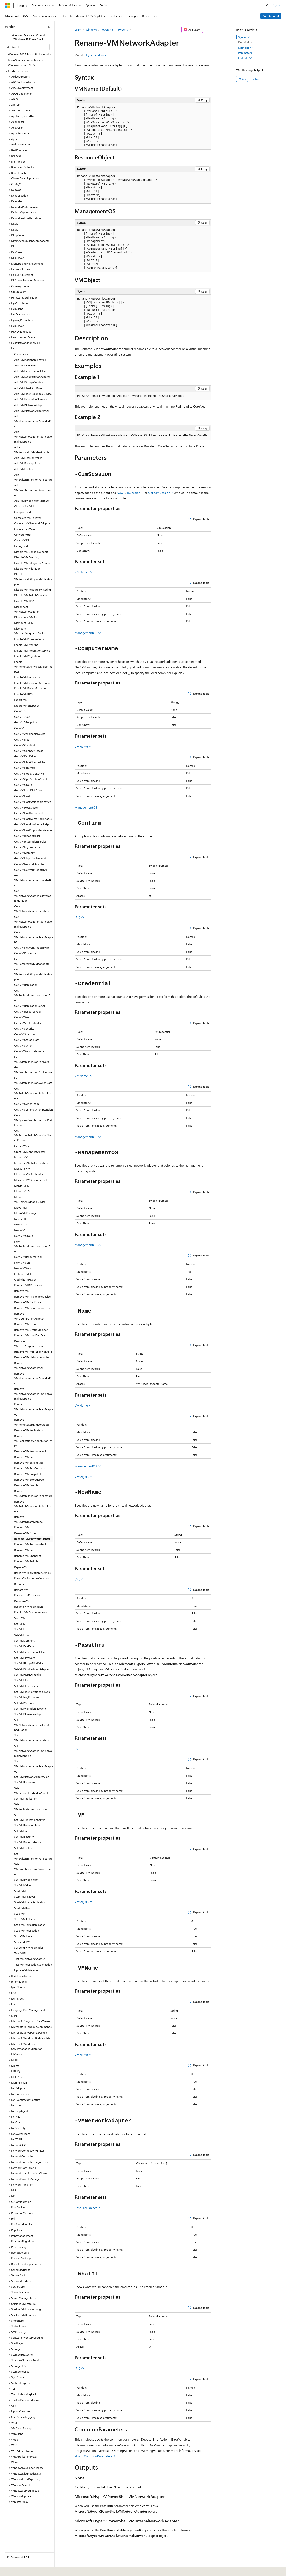  I want to click on Restart-VM [treeitem], so click(21, 1590).